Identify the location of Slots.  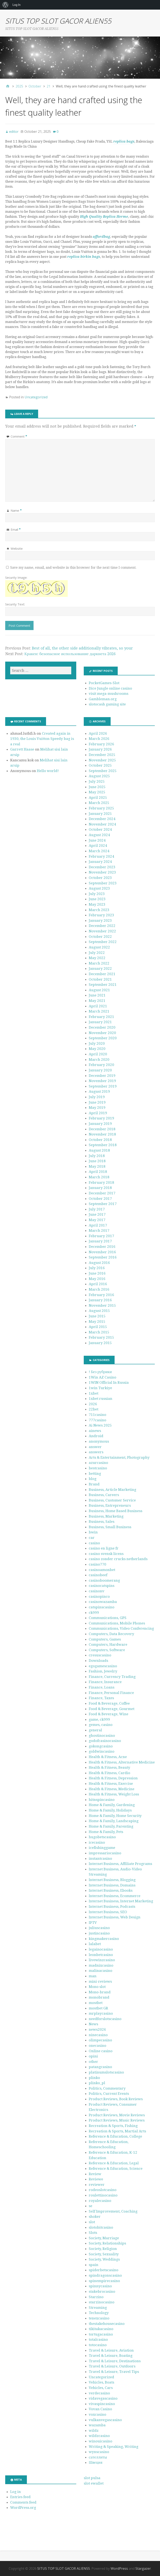
(93, 2232).